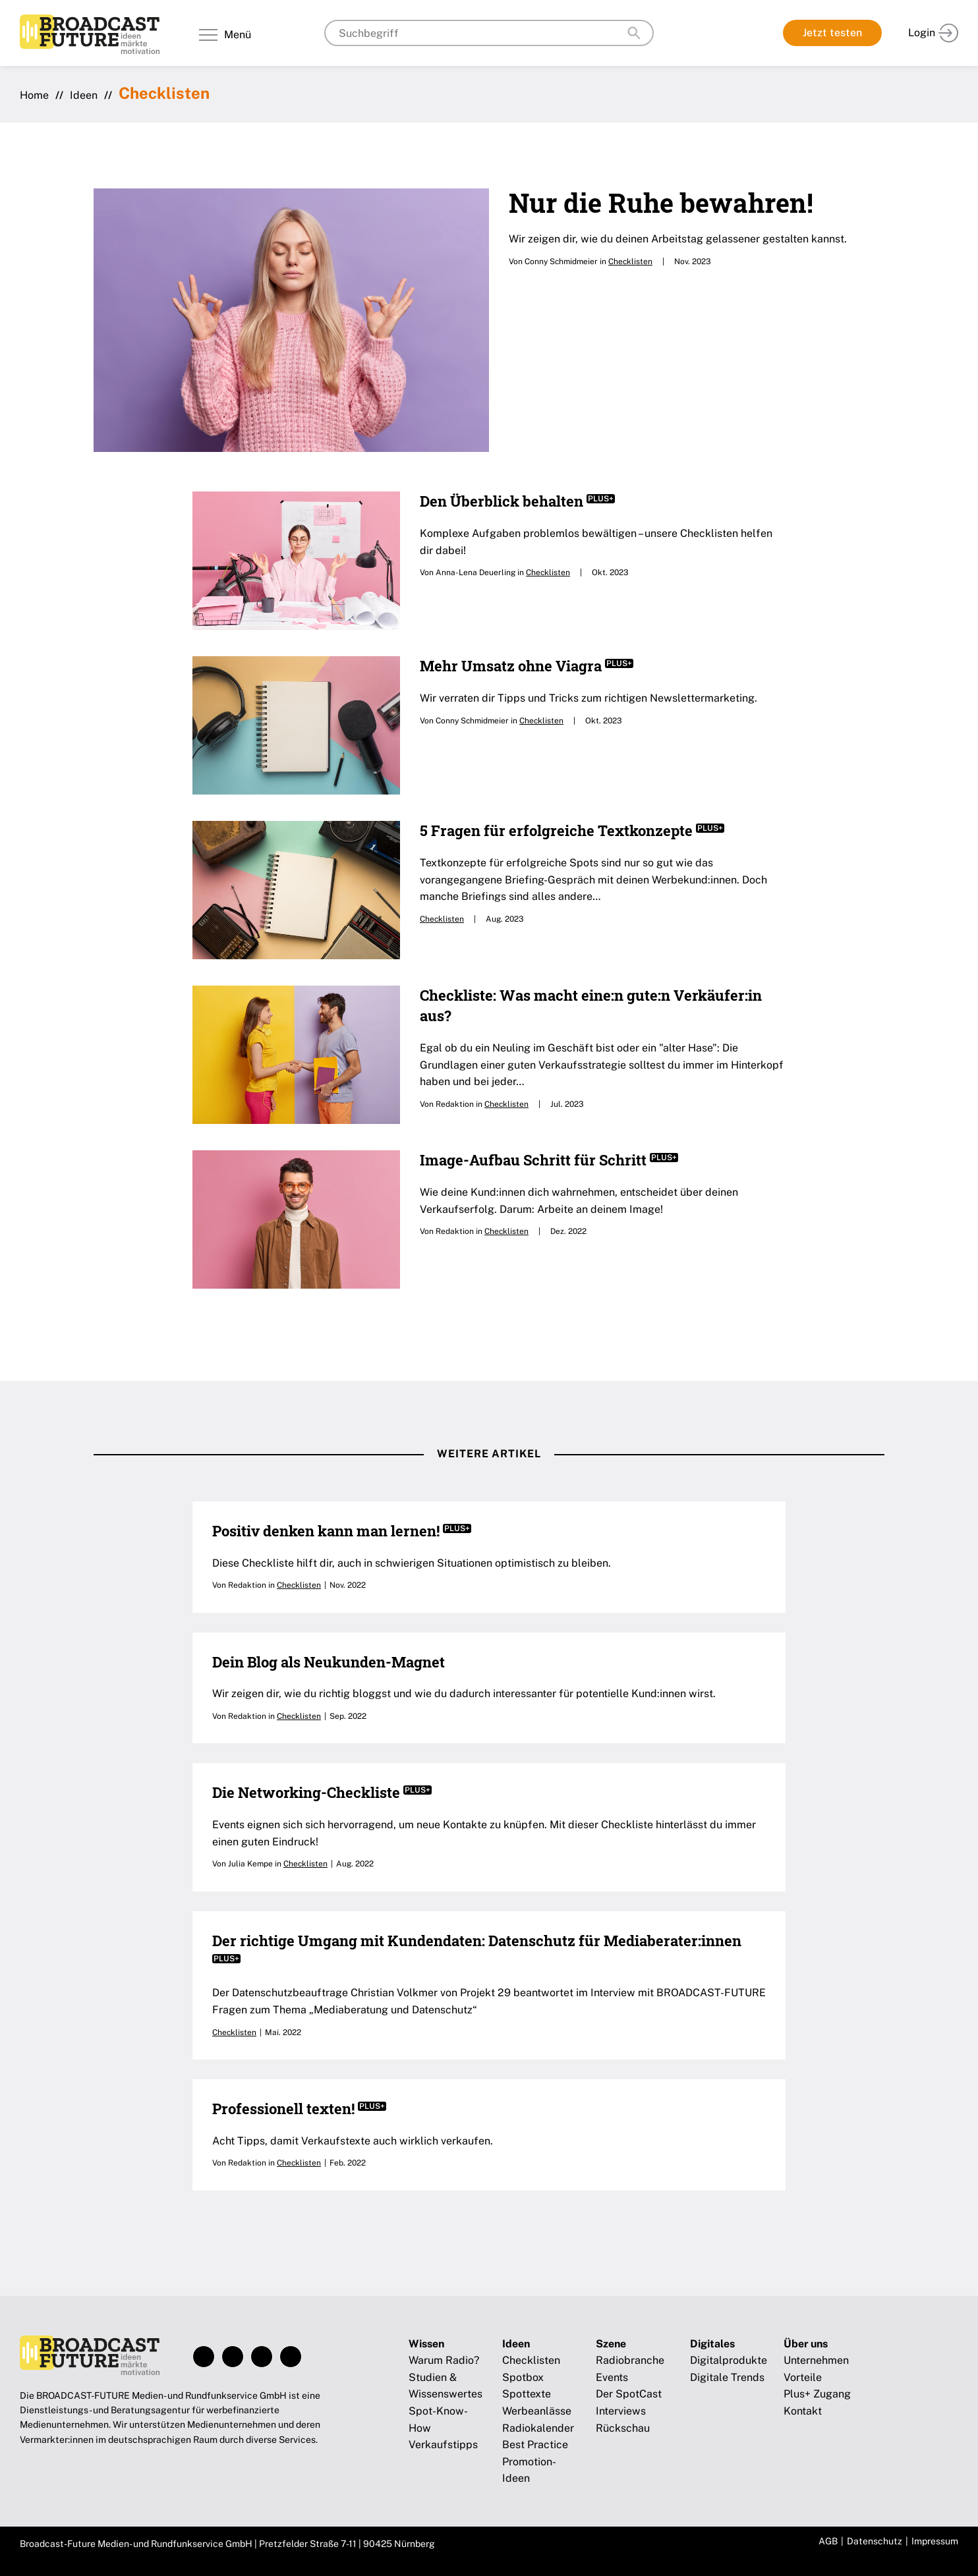 The image size is (978, 2576). I want to click on Jetzt testen, so click(832, 32).